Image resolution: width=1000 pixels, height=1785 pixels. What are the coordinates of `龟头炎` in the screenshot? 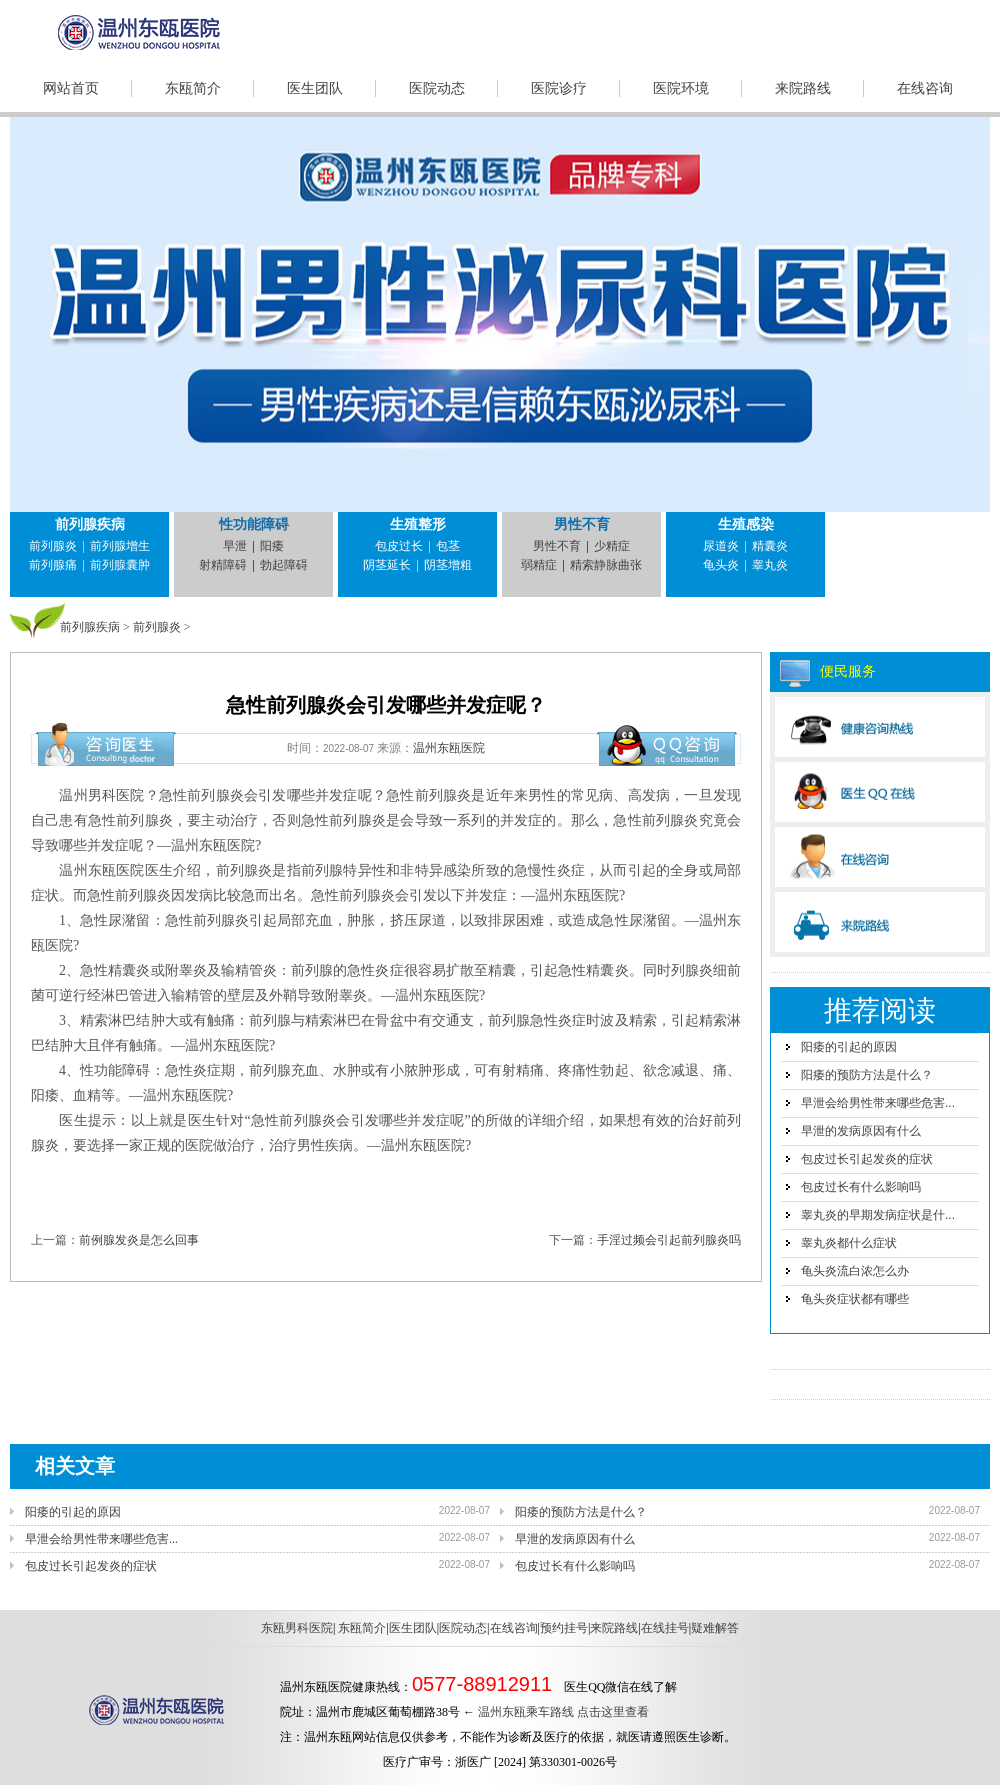 It's located at (721, 565).